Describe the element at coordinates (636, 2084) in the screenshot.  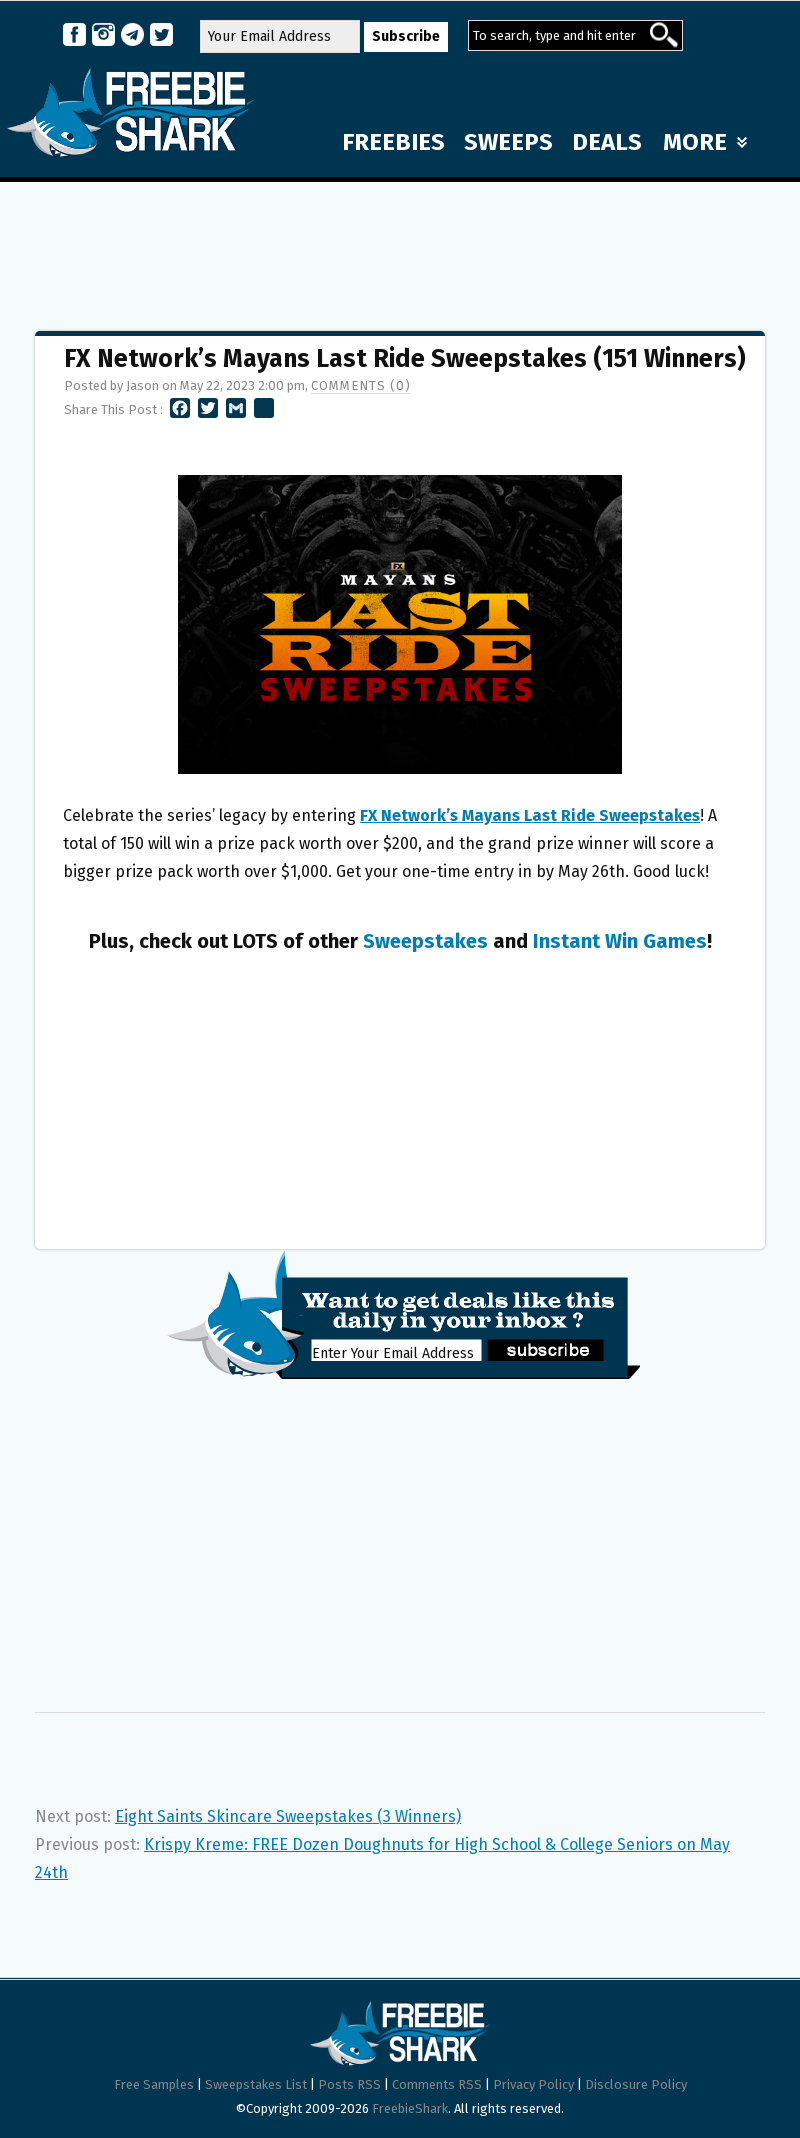
I see `Disclosure Policy` at that location.